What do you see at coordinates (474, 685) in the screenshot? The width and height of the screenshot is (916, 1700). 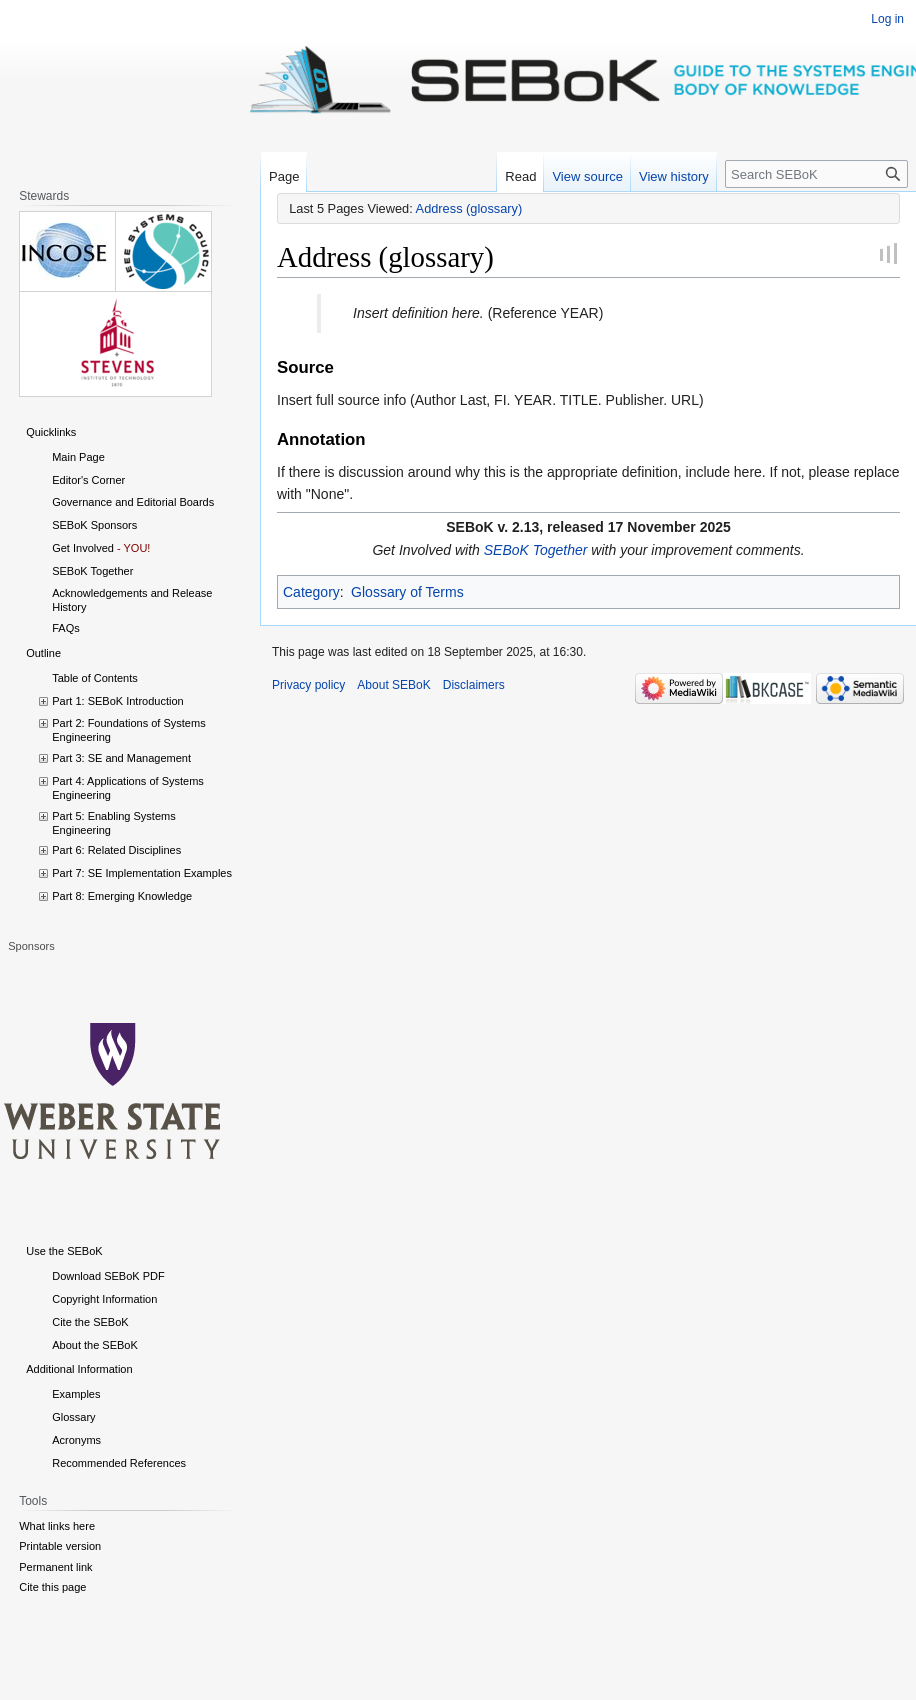 I see `Disclaimers` at bounding box center [474, 685].